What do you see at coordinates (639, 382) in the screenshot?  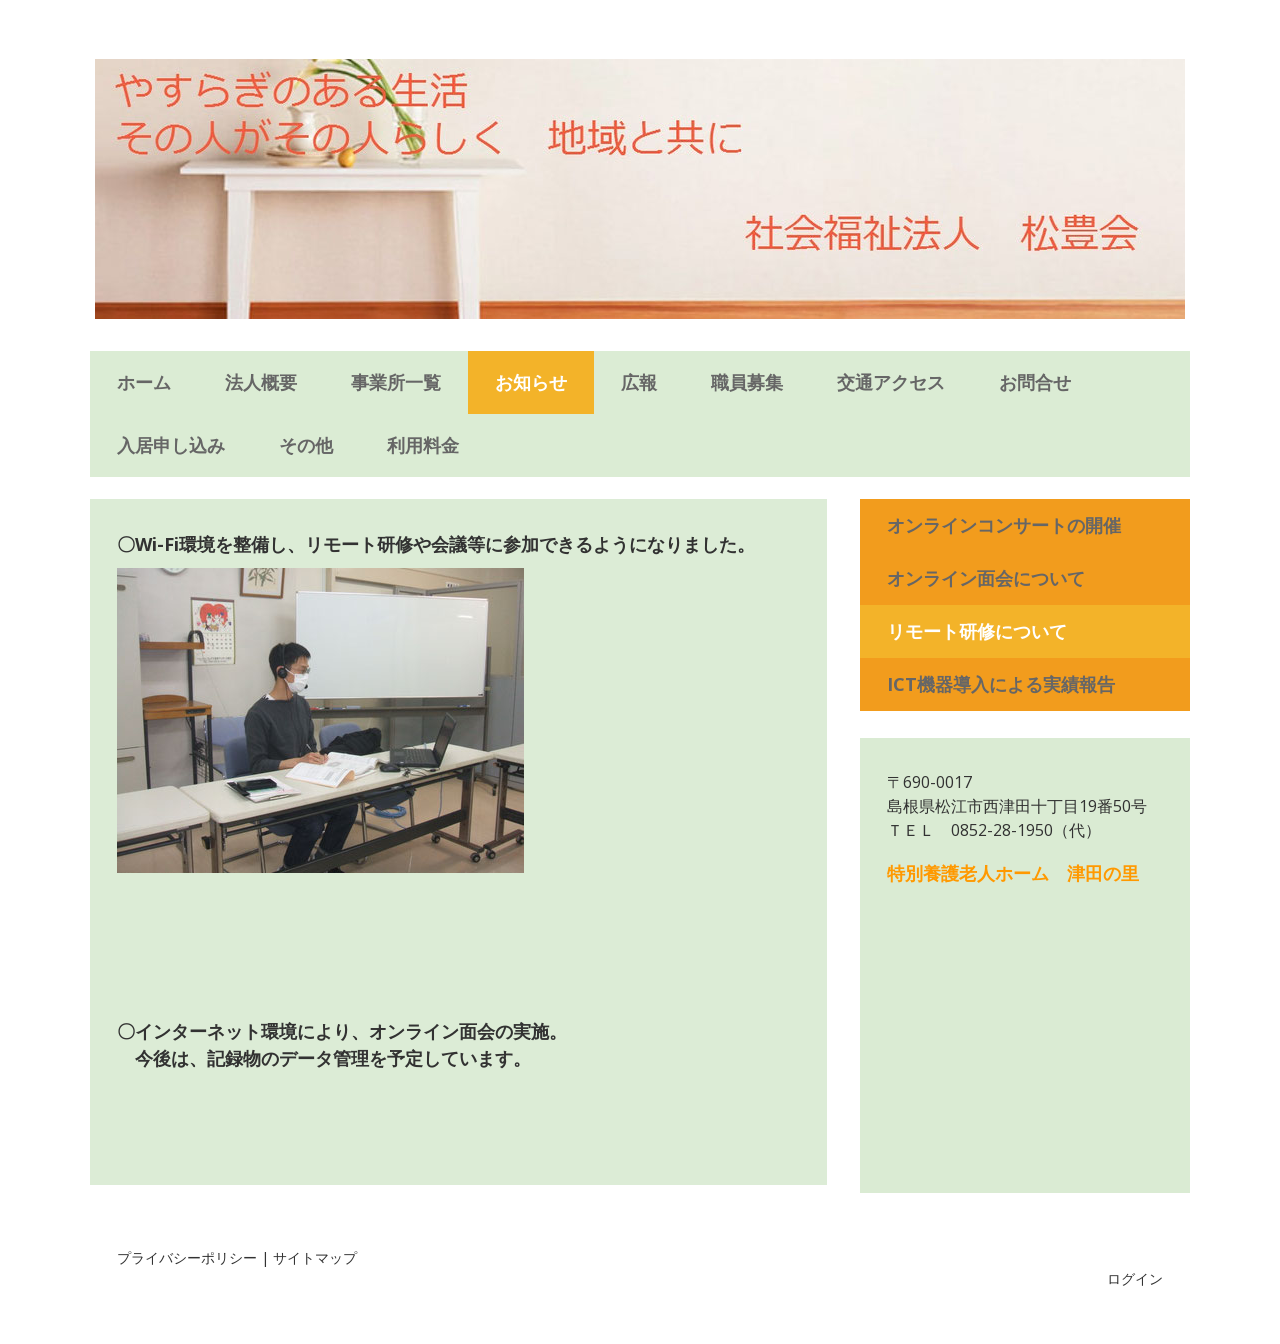 I see `広報` at bounding box center [639, 382].